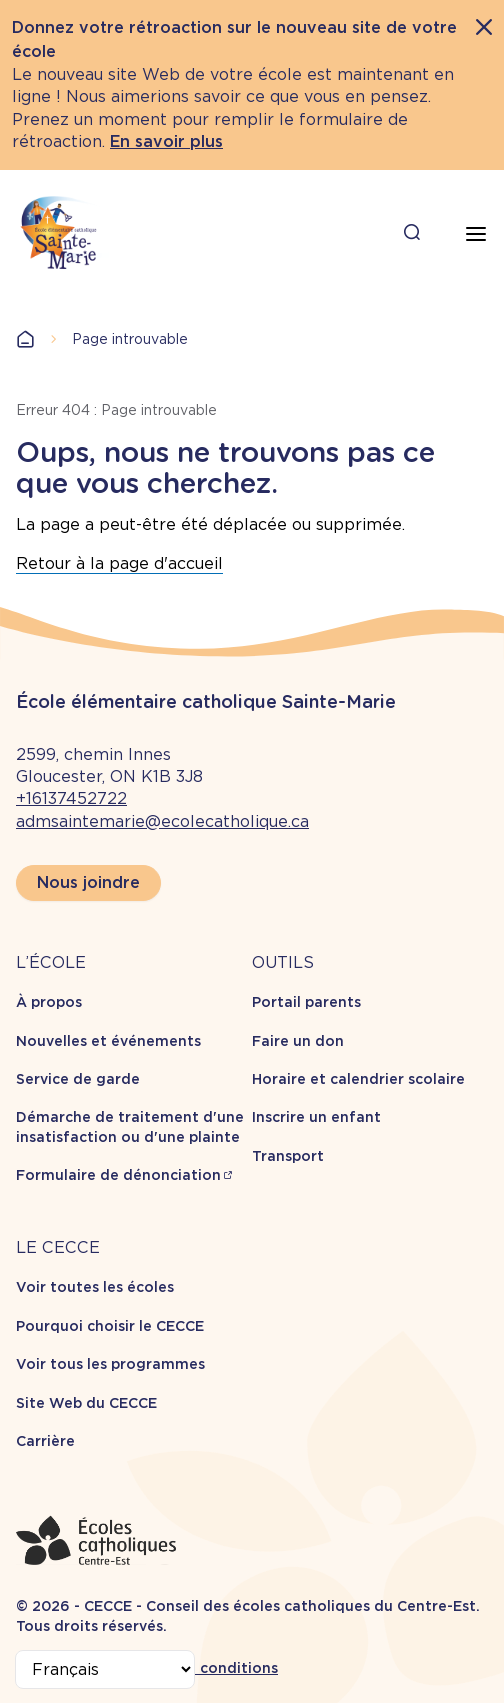 This screenshot has height=1704, width=504. I want to click on Site Web du CECCE, so click(86, 1403).